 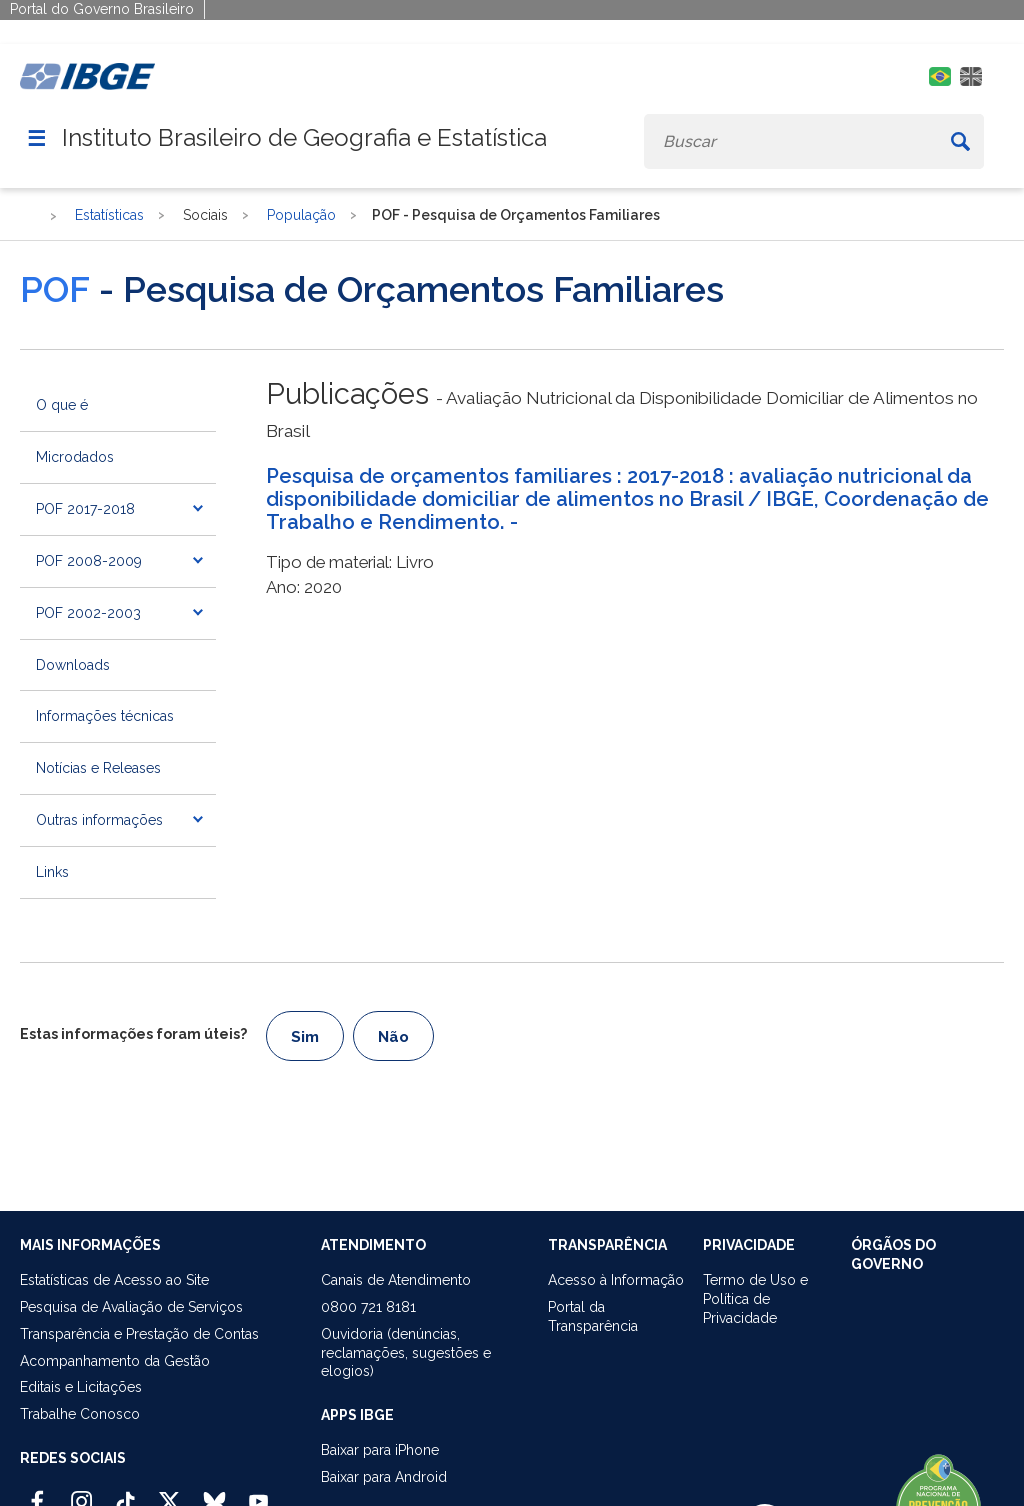 I want to click on Acompanhamento da Gestão, so click(x=115, y=1361).